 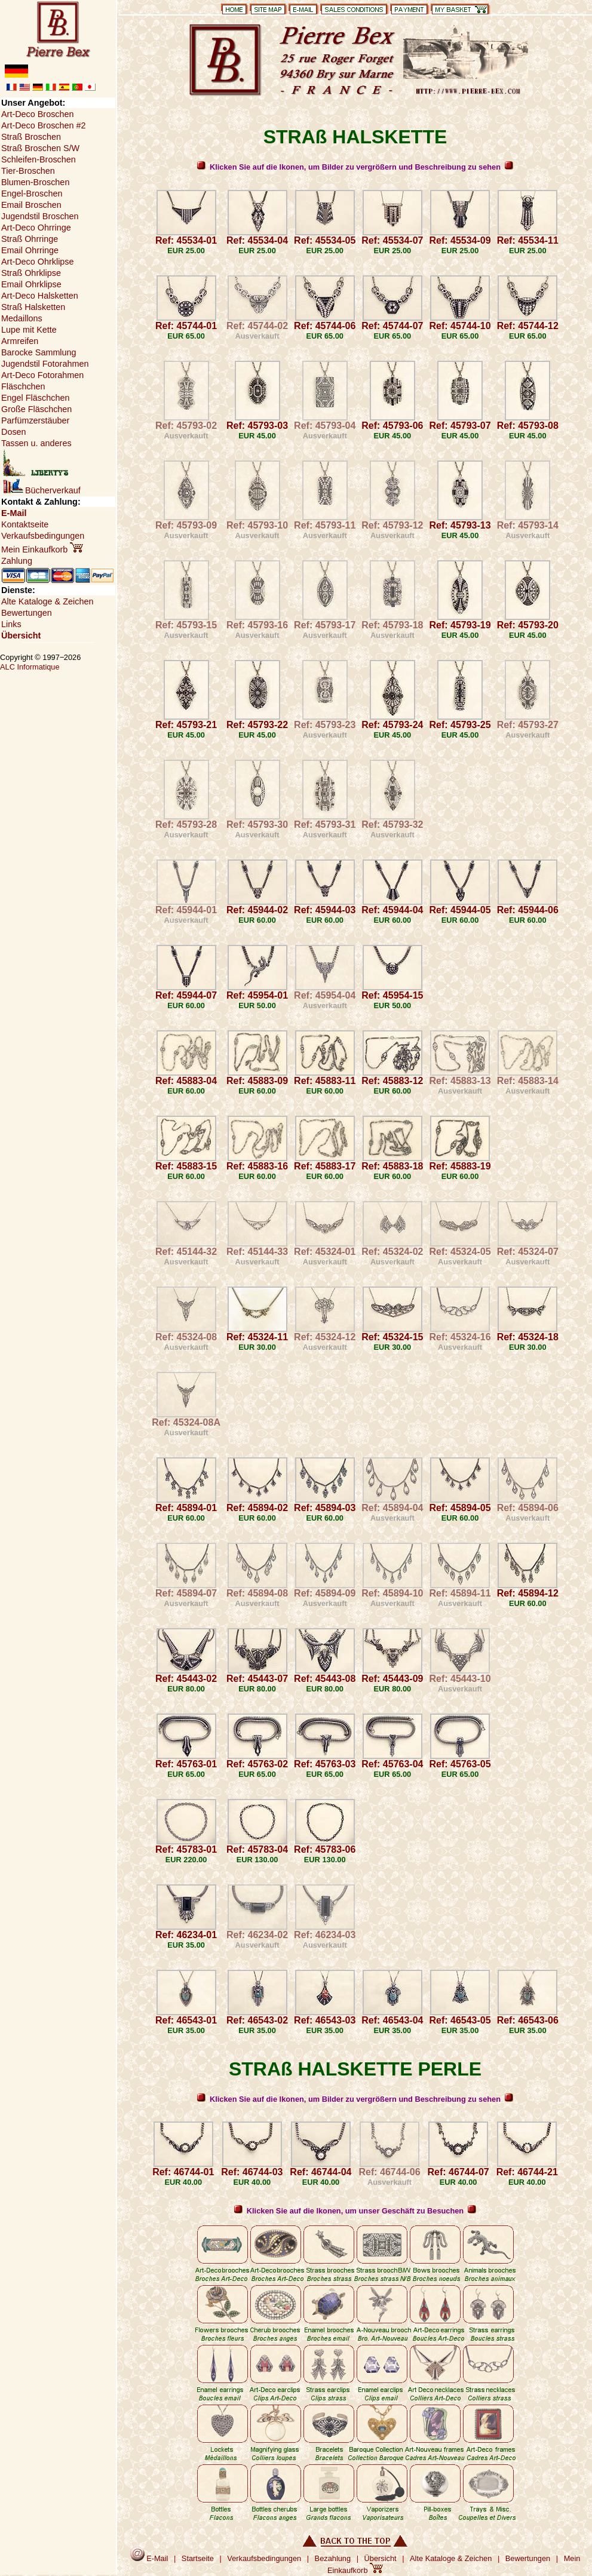 What do you see at coordinates (257, 326) in the screenshot?
I see `Ref: 45744-02` at bounding box center [257, 326].